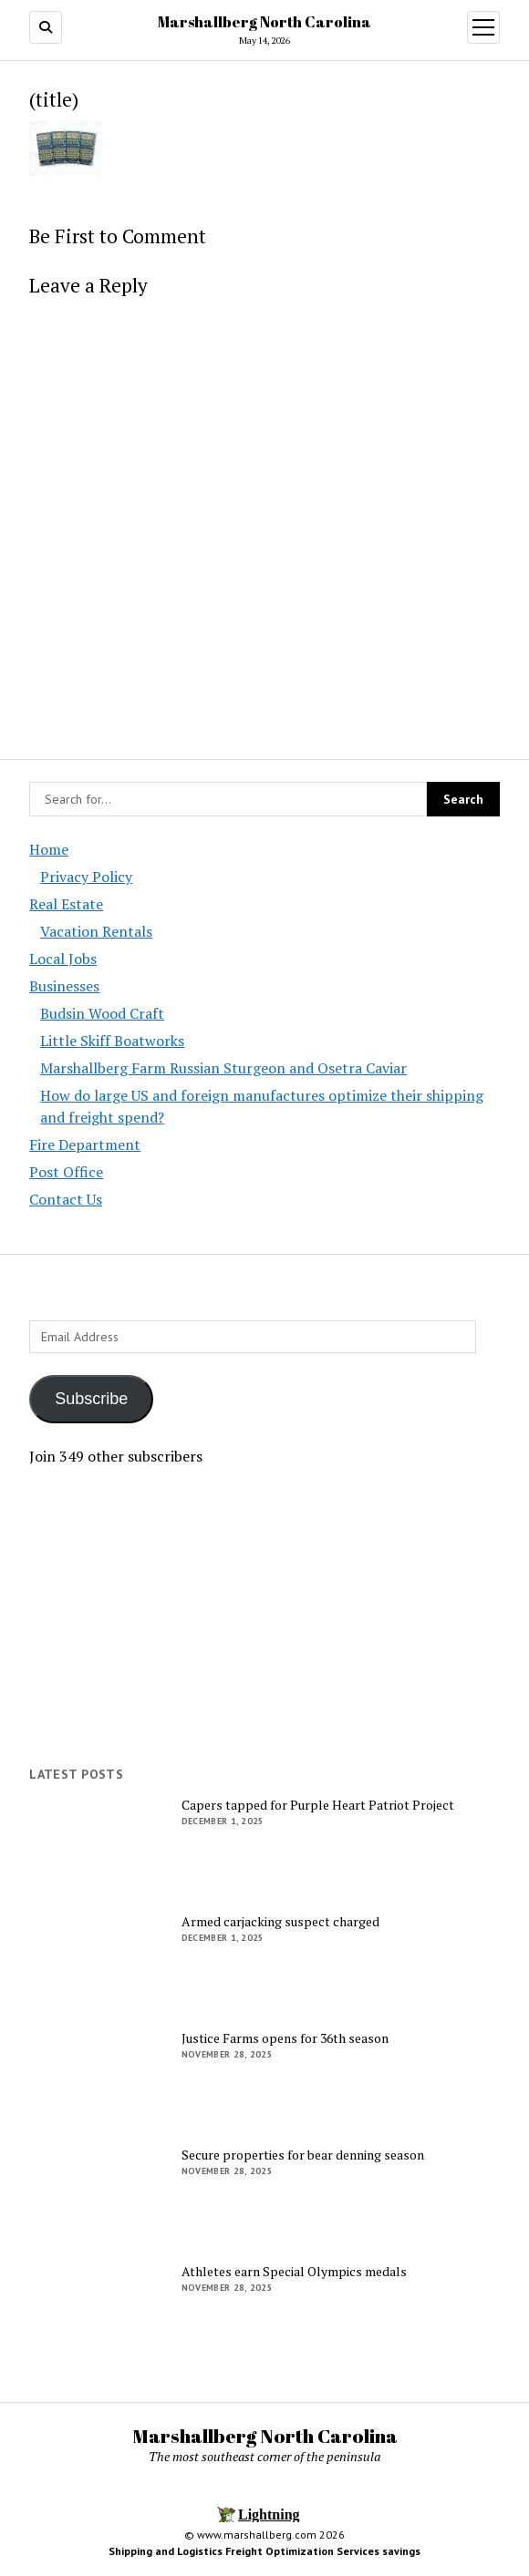 This screenshot has width=529, height=2576. I want to click on Home, so click(48, 849).